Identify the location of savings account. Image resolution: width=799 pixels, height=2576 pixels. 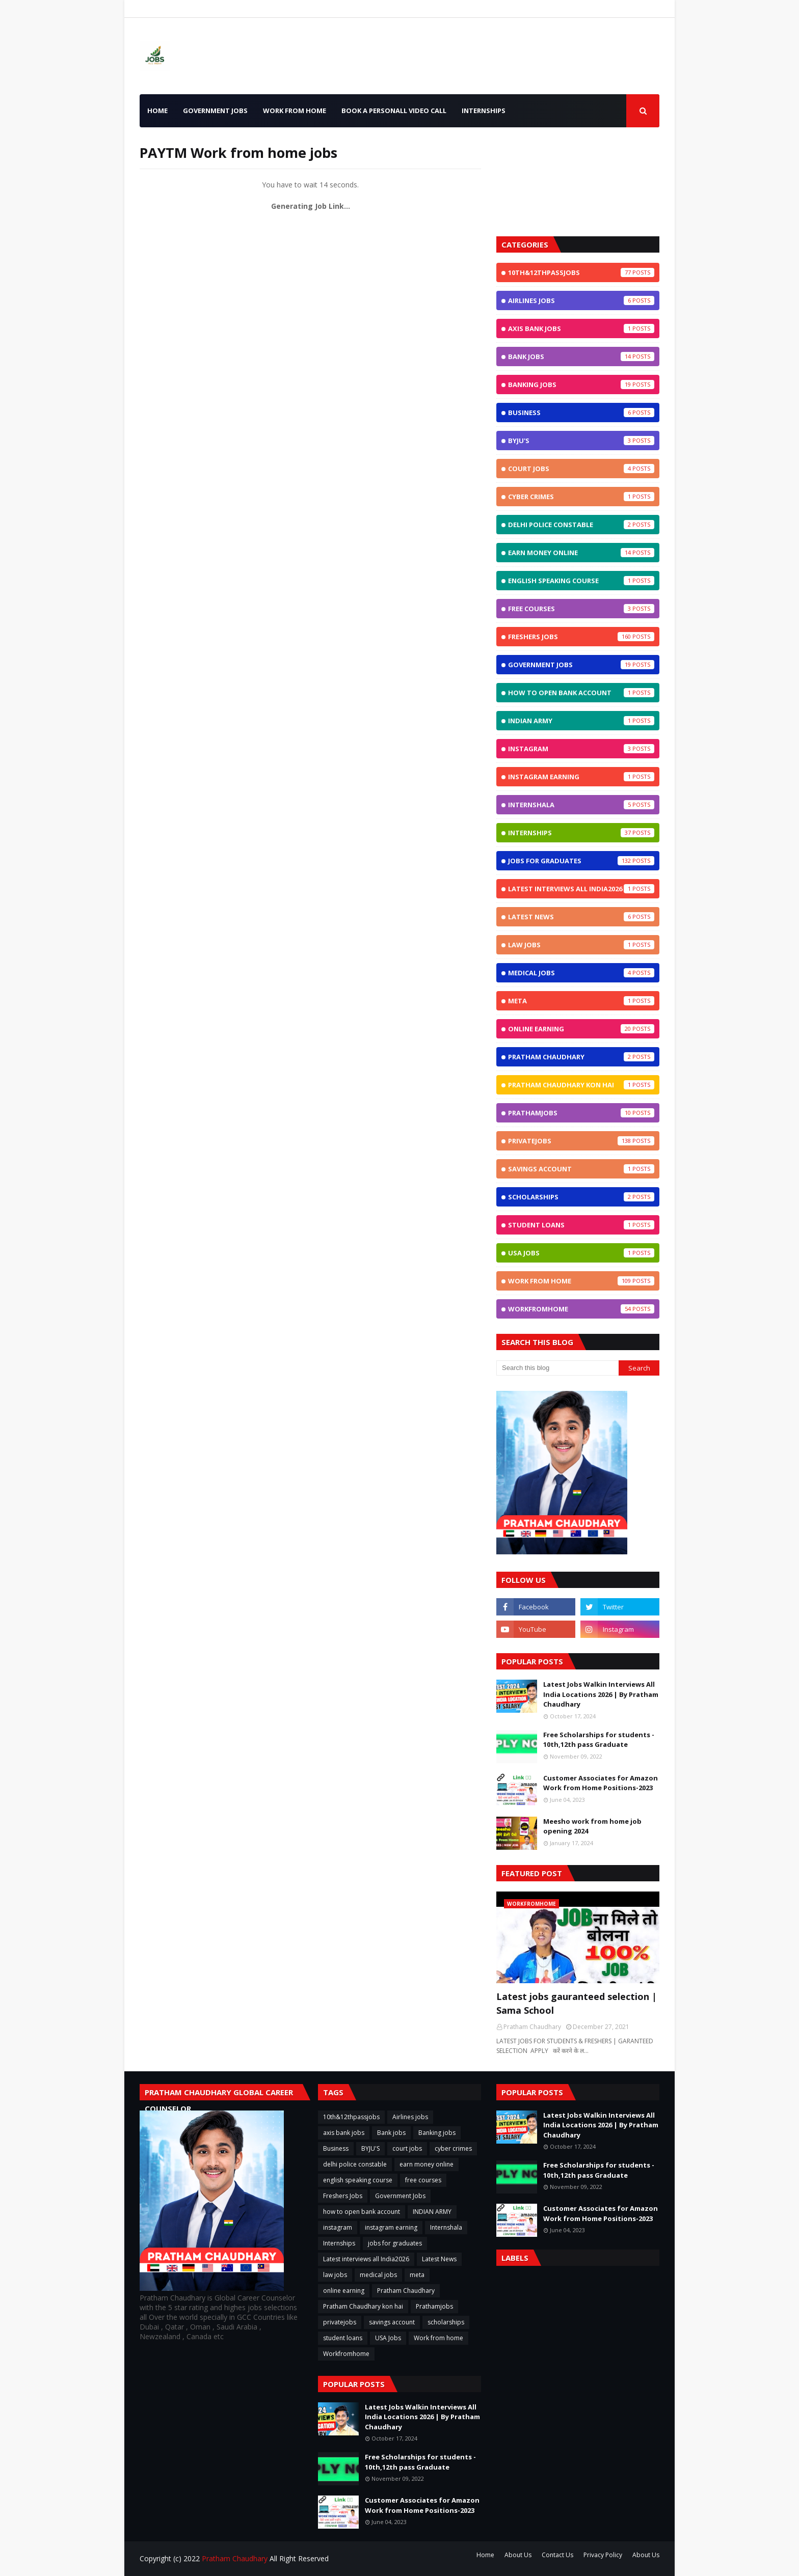
(581, 1168).